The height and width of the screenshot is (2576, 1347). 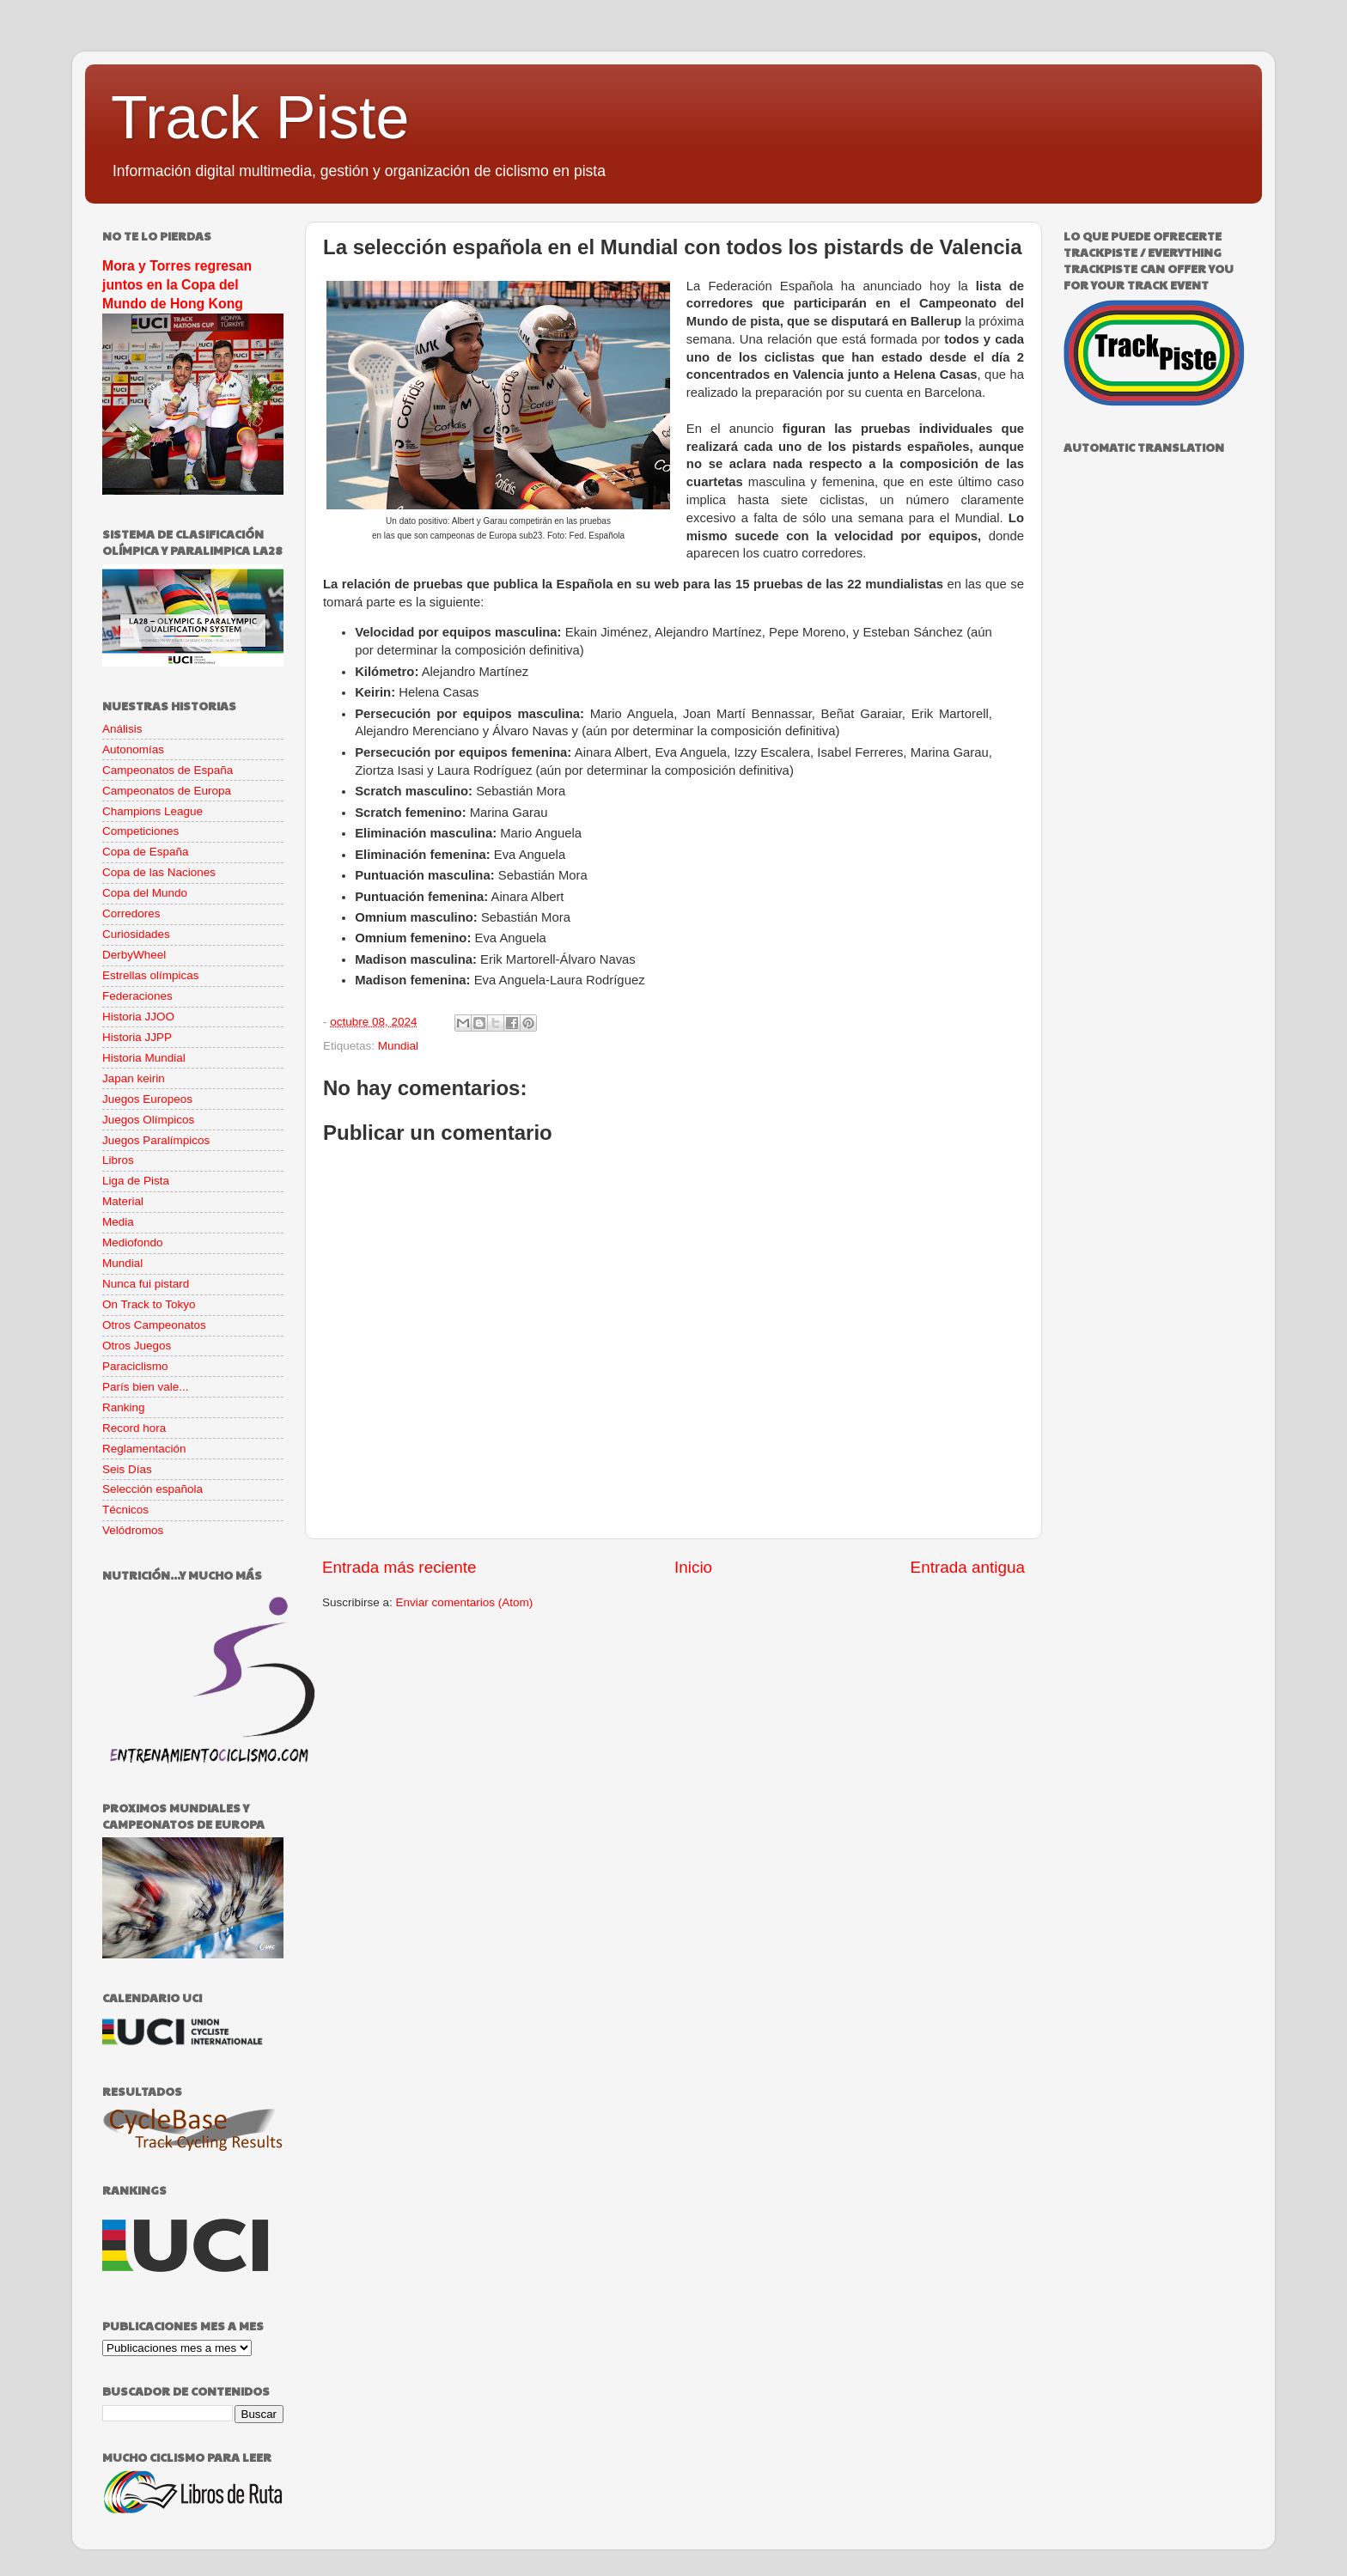 What do you see at coordinates (138, 1016) in the screenshot?
I see `Historia JJOO` at bounding box center [138, 1016].